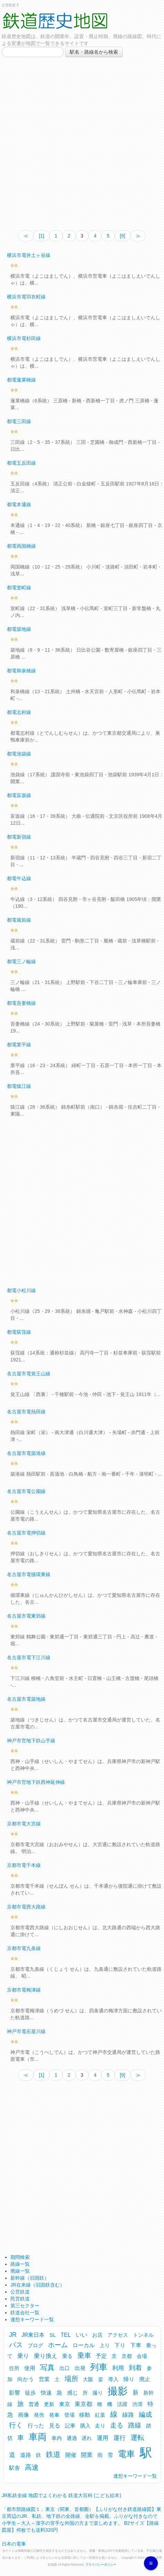 Image resolution: width=164 pixels, height=2576 pixels. What do you see at coordinates (81, 2517) in the screenshot?
I see `「都市部路線図１」東京（関東、首都圏）【ふりがな付き鉄道路線図】東京周辺のJR、私鉄、地下鉄の全路線、全駅を掲載。ふりがな付きなので小学生～大人～漢字の苦手な外国の方まで楽しめます。 B2サイズ【路線図屋】何枚でも送料320円` at bounding box center [81, 2517].